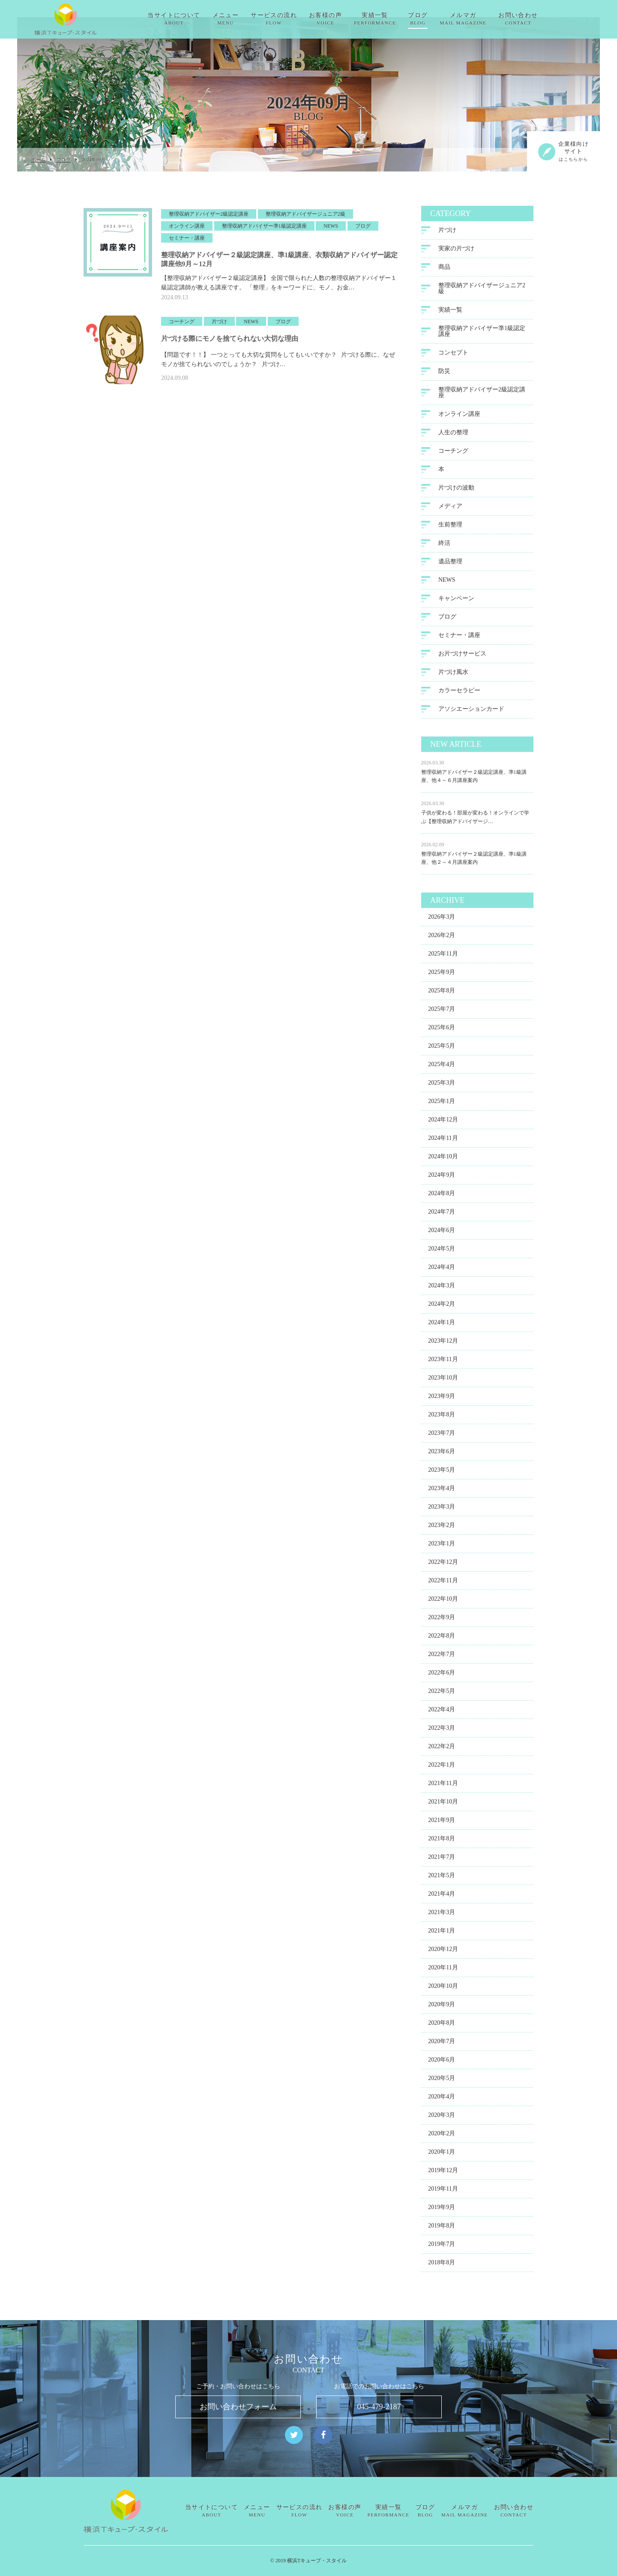 The width and height of the screenshot is (617, 2576). Describe the element at coordinates (447, 237) in the screenshot. I see `片づけ` at that location.